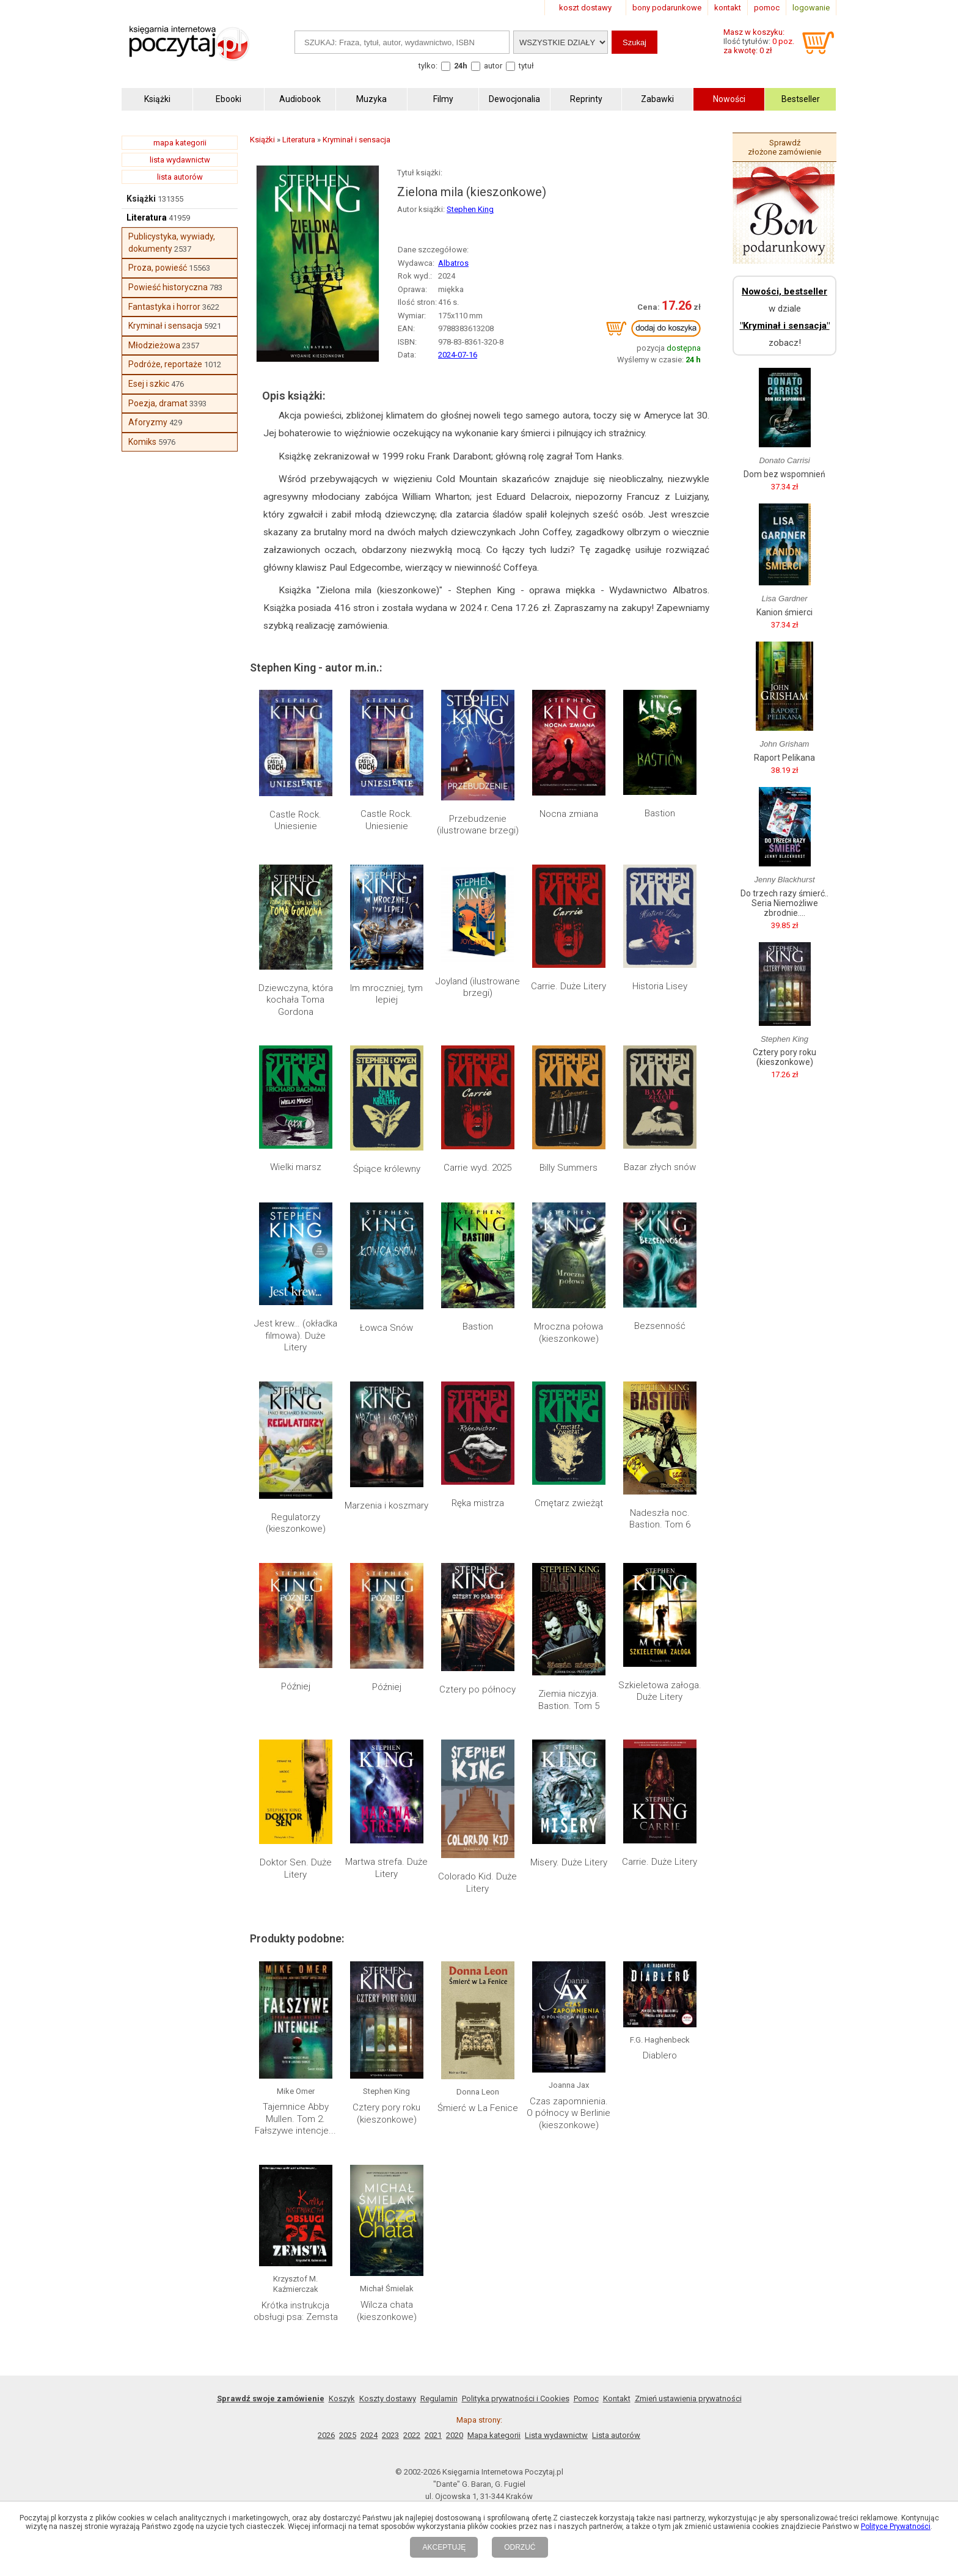  I want to click on Bastion, so click(660, 813).